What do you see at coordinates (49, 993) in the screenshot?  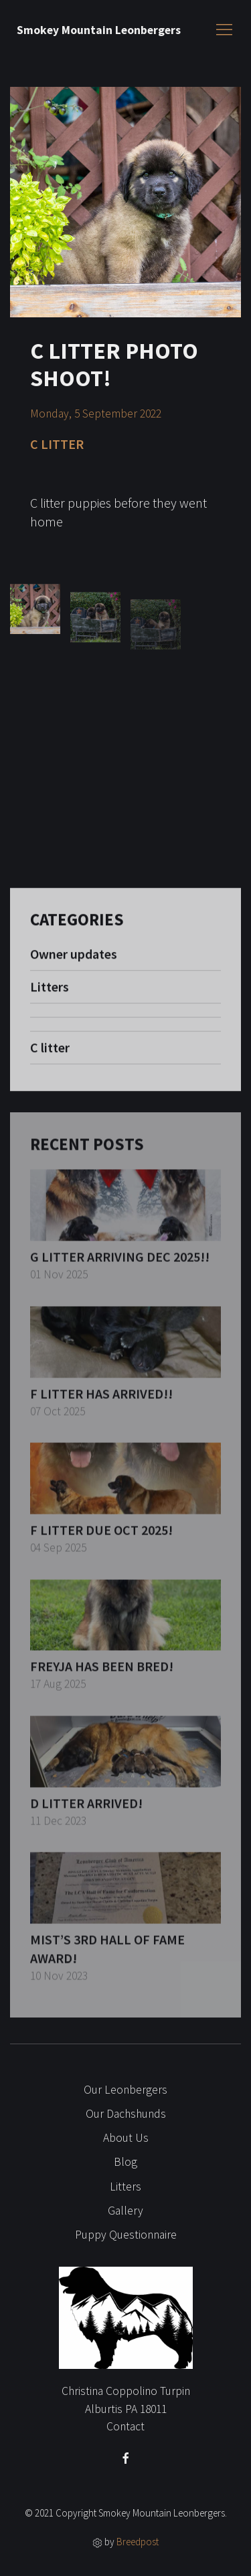 I see `Litters` at bounding box center [49, 993].